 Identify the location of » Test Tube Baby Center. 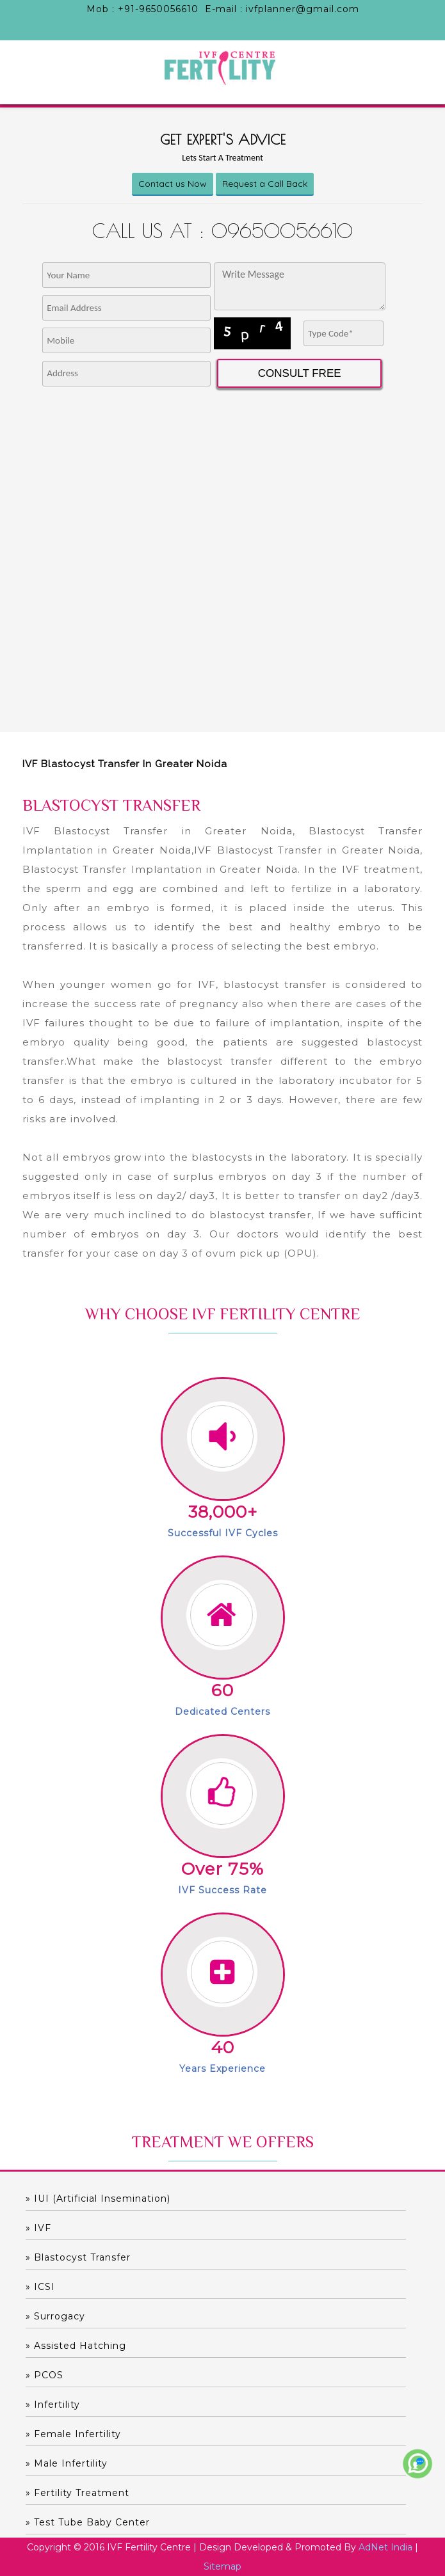
(88, 2522).